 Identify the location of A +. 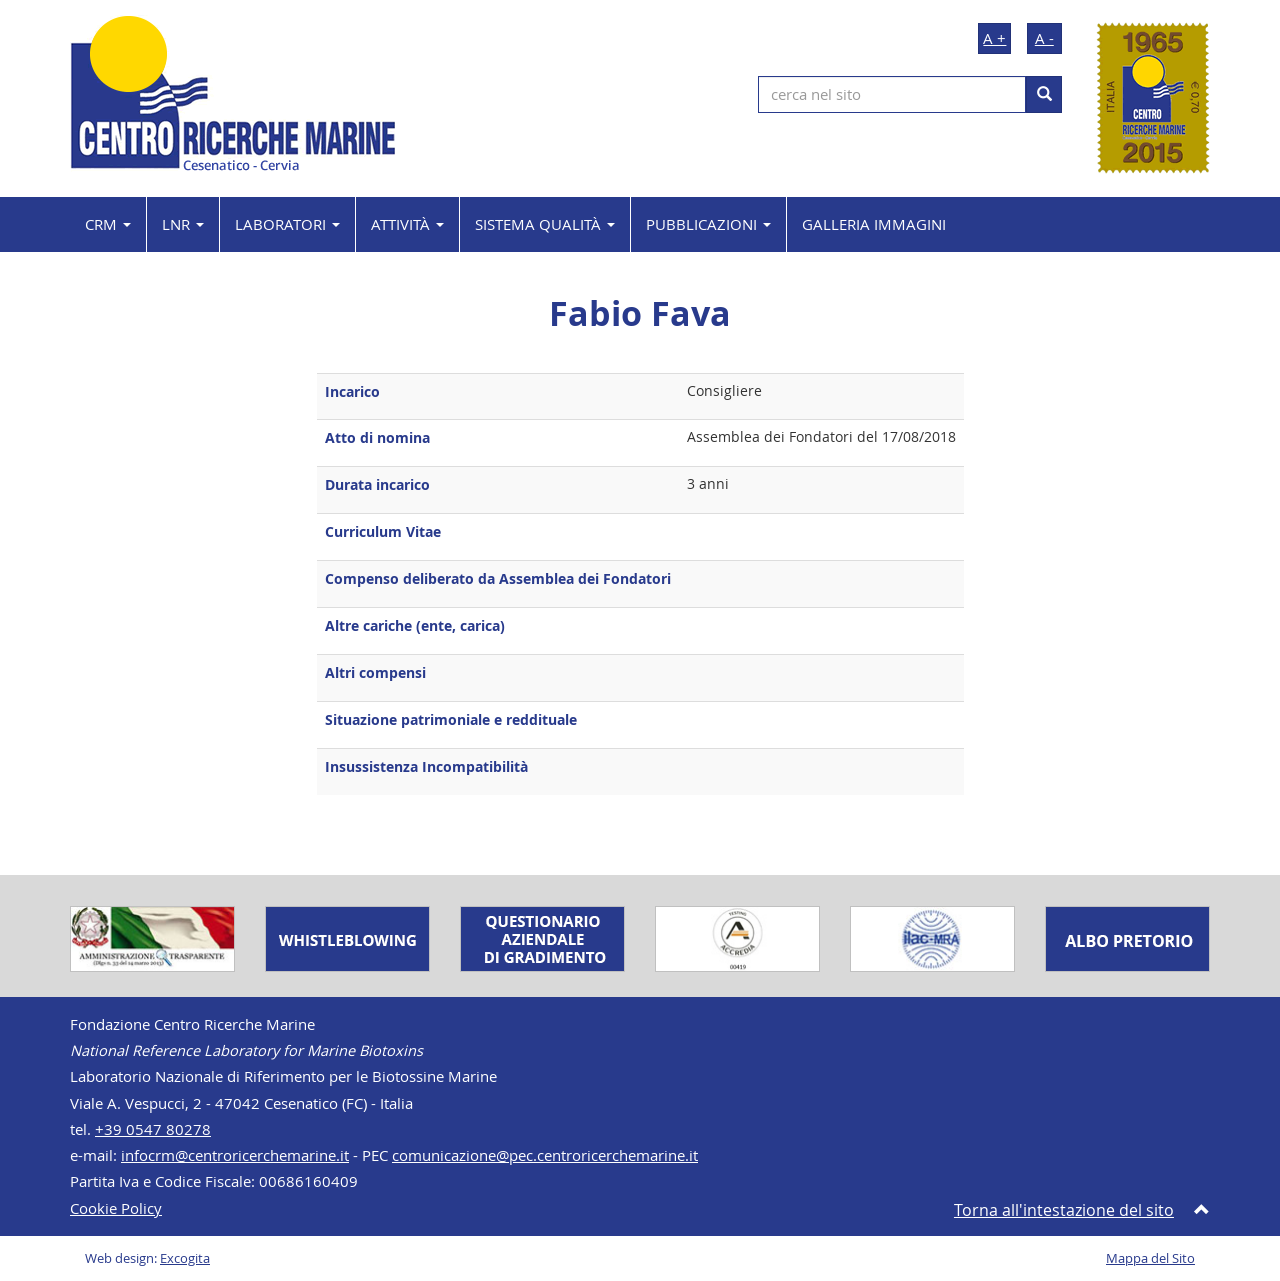
(994, 38).